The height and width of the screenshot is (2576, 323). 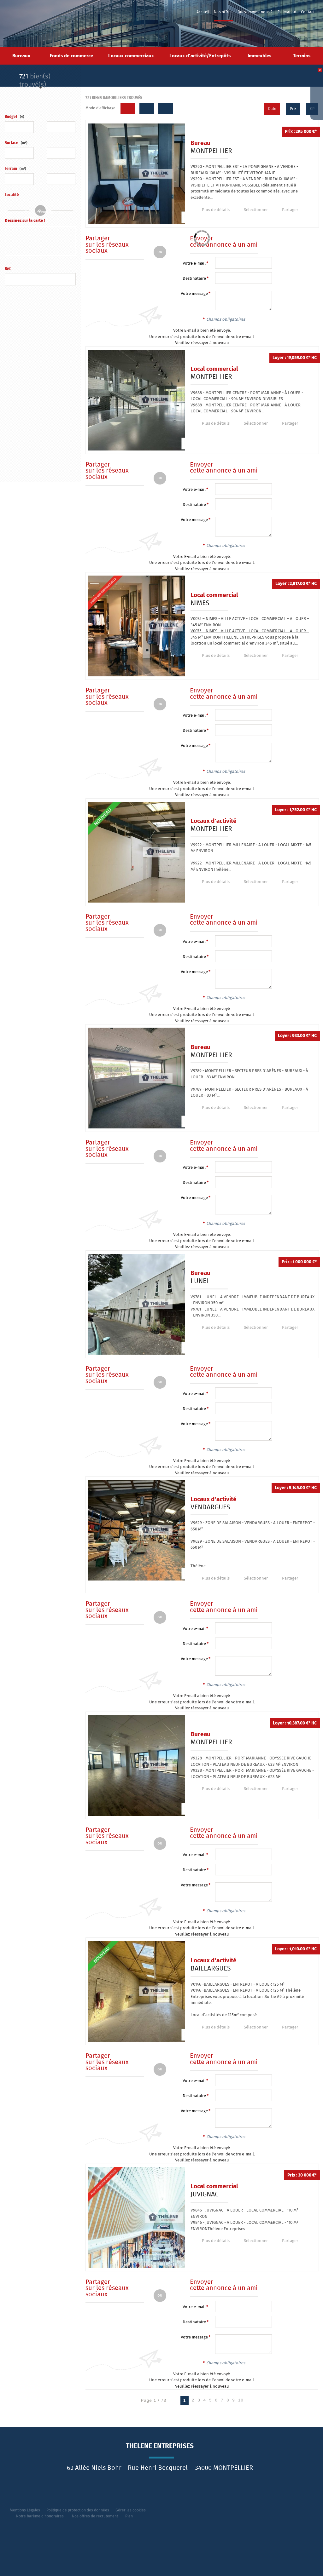 What do you see at coordinates (15, 168) in the screenshot?
I see `Terrain` at bounding box center [15, 168].